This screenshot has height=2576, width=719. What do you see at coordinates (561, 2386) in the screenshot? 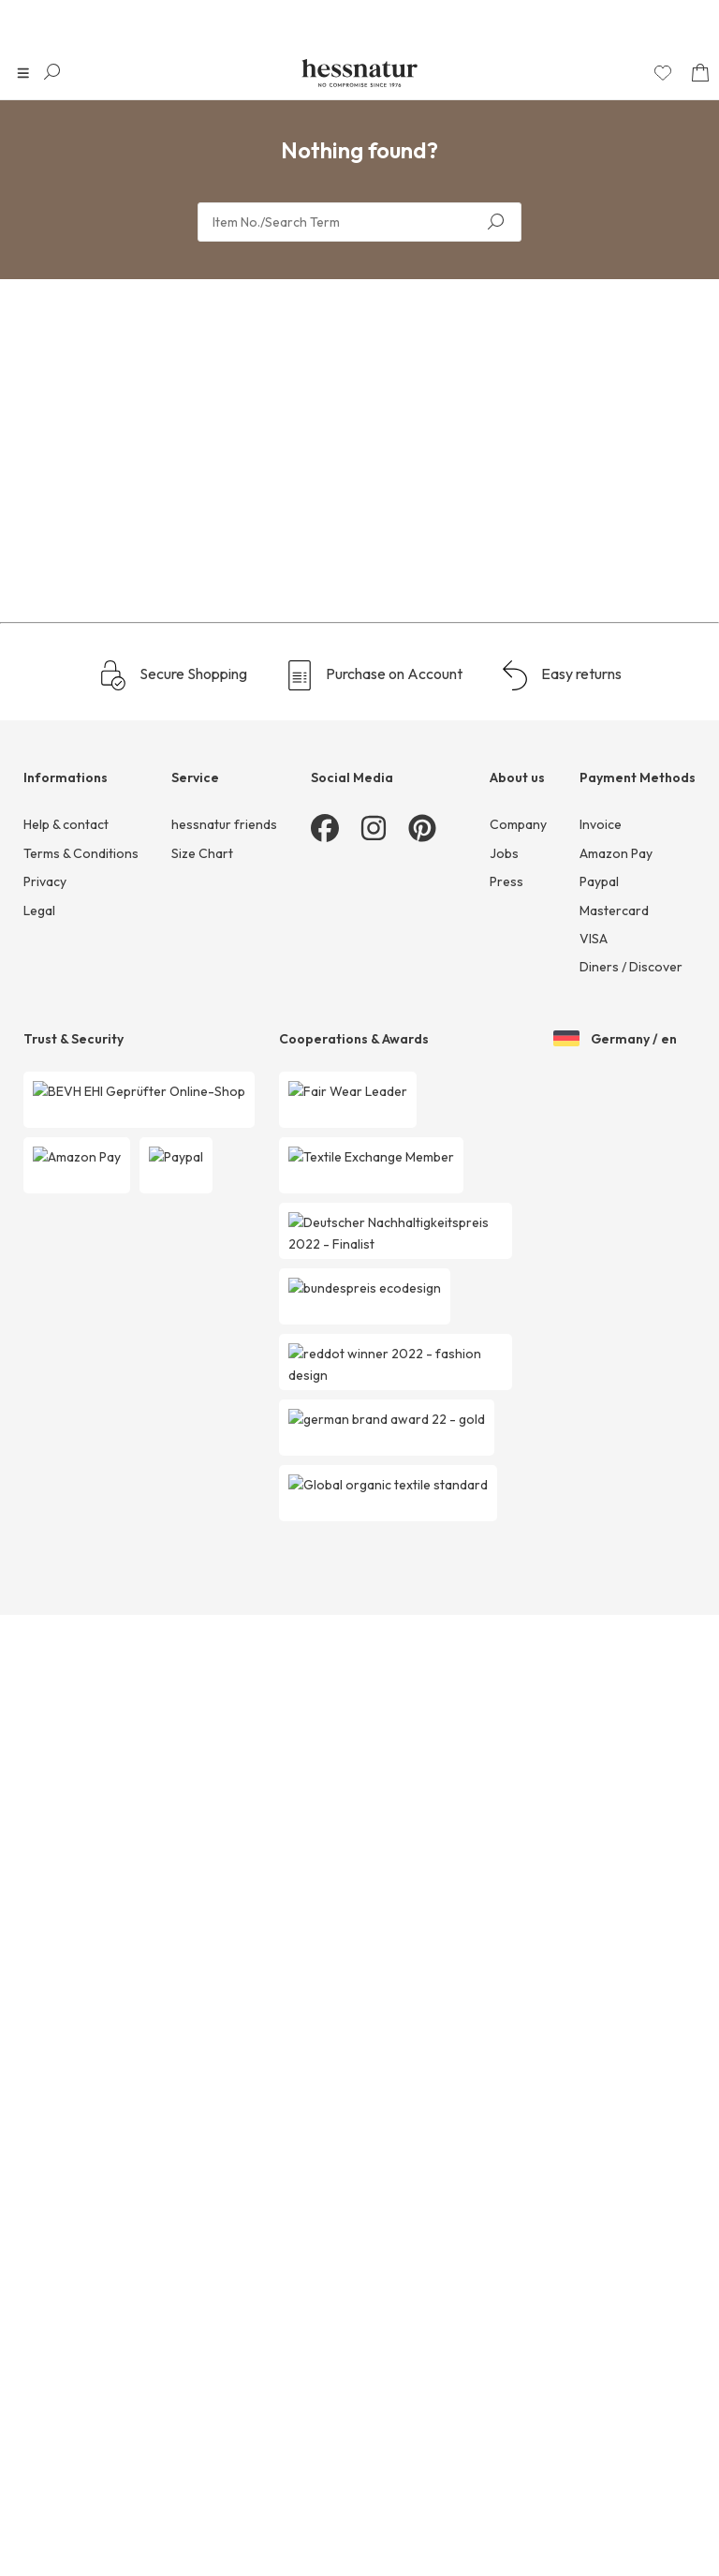
I see `Easy returns` at bounding box center [561, 2386].